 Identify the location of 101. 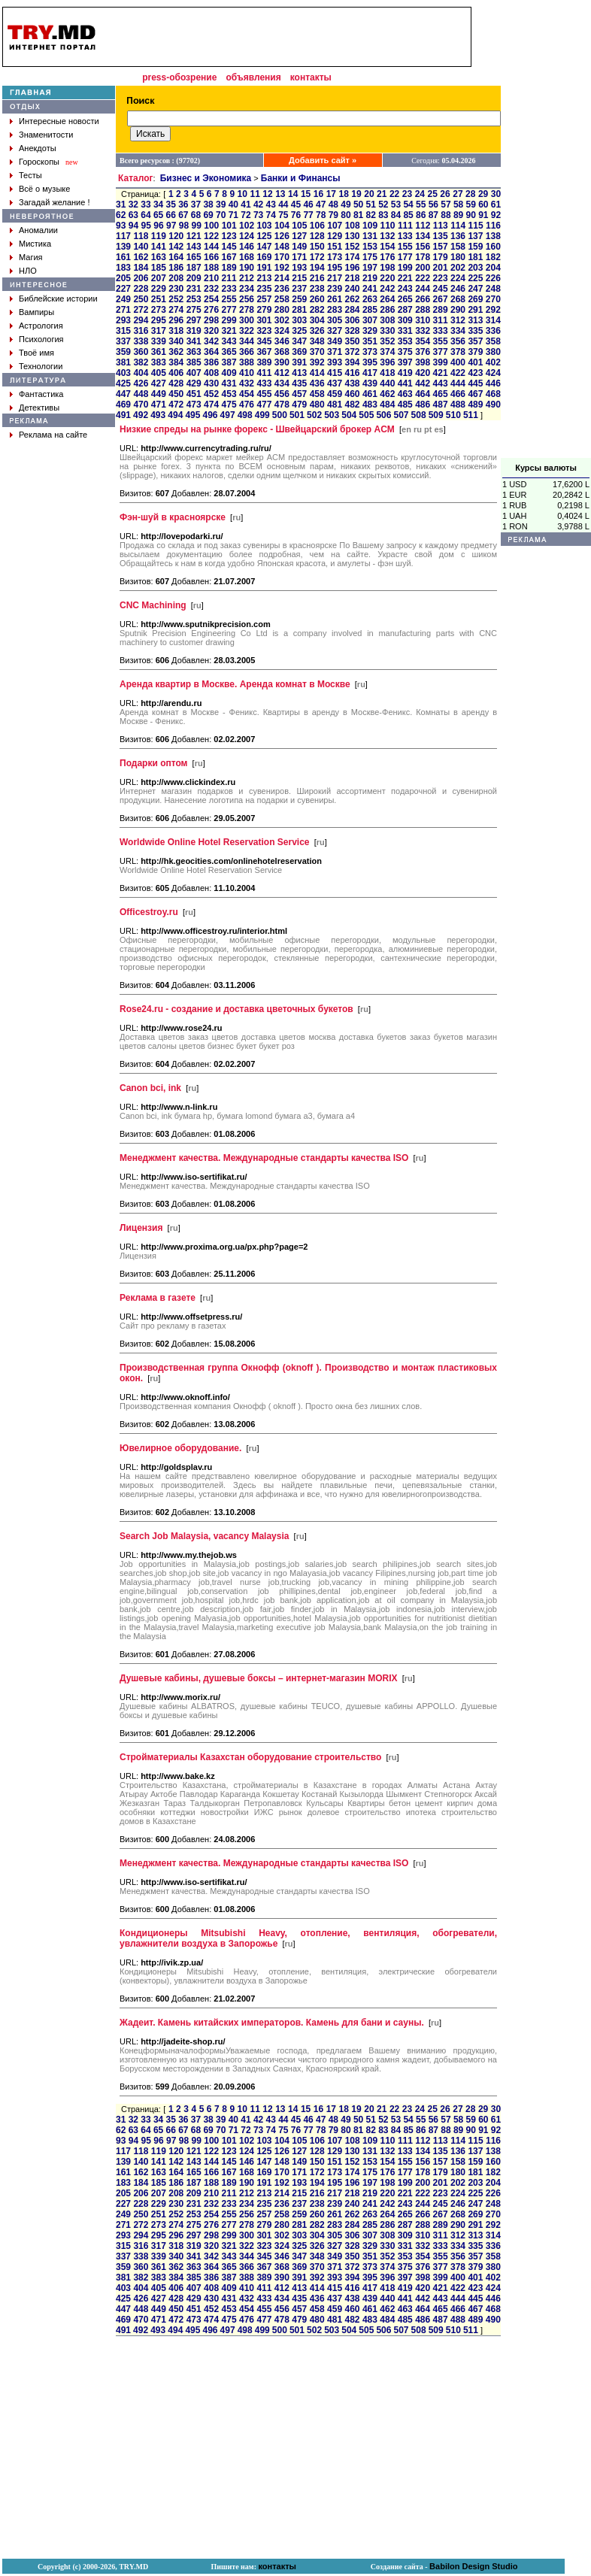
(229, 225).